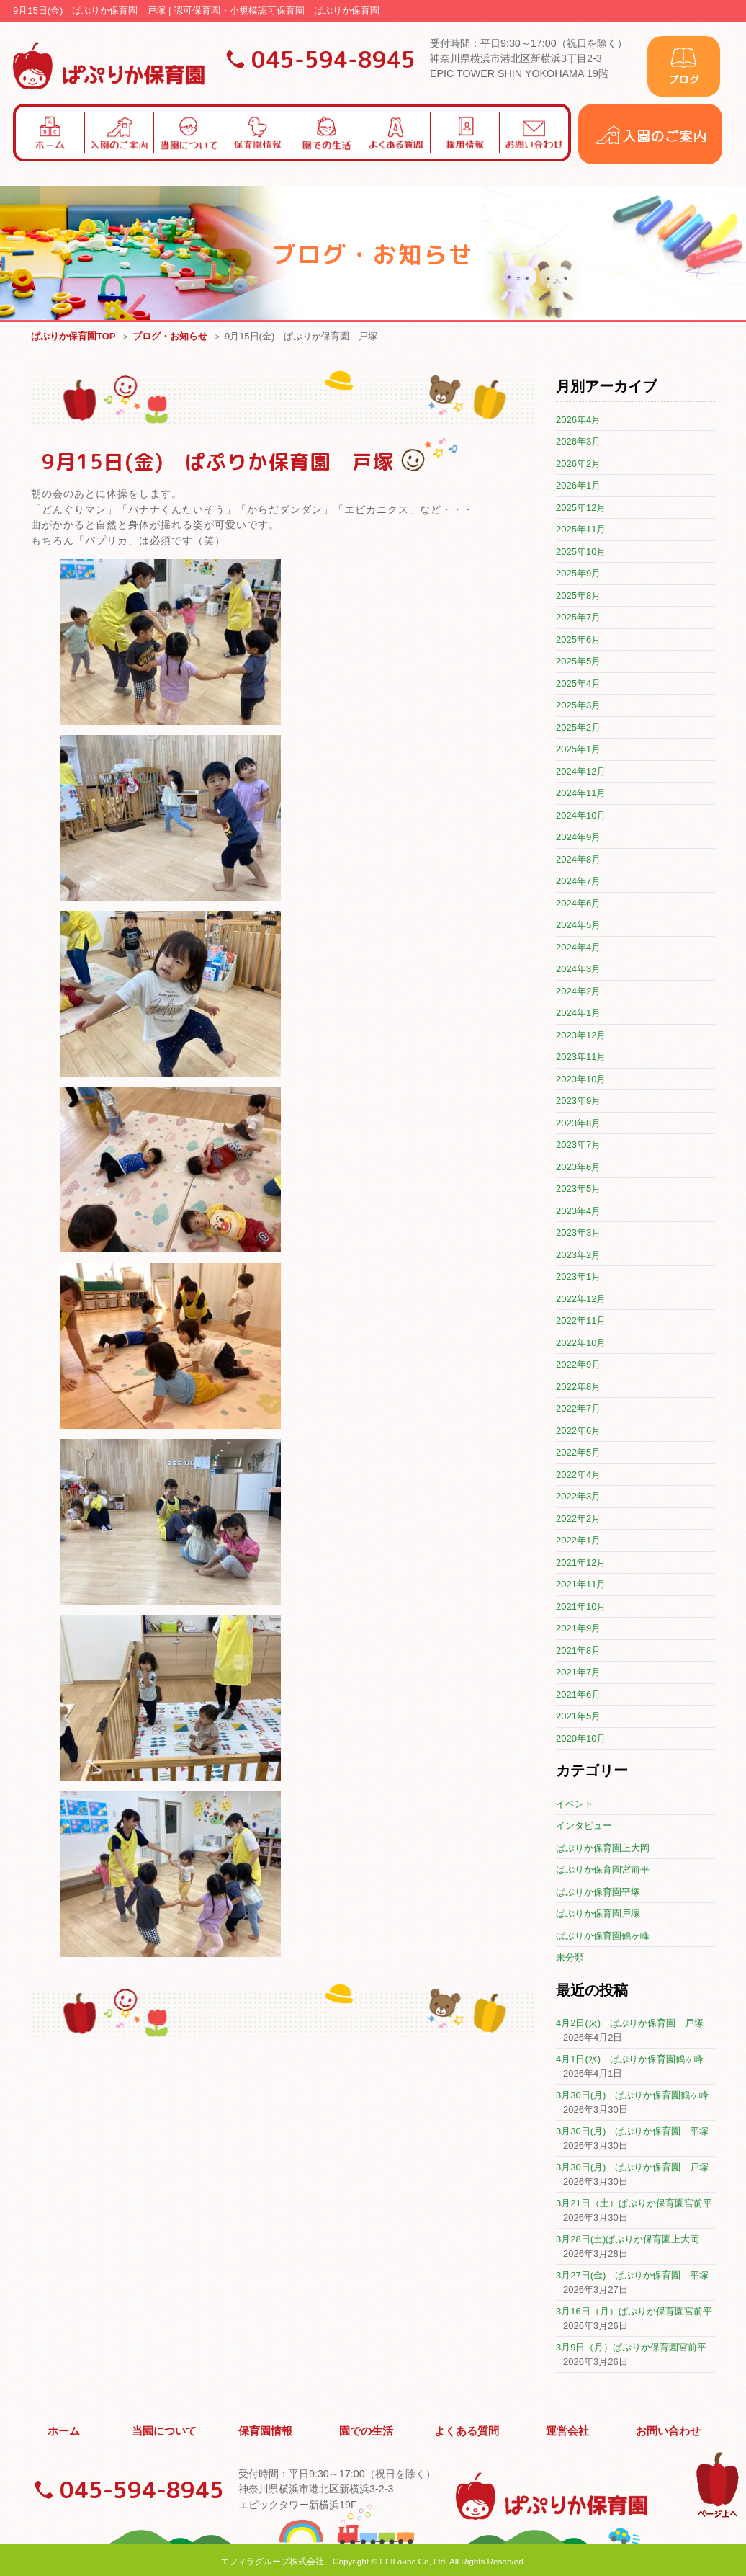  I want to click on 2025年8月, so click(578, 596).